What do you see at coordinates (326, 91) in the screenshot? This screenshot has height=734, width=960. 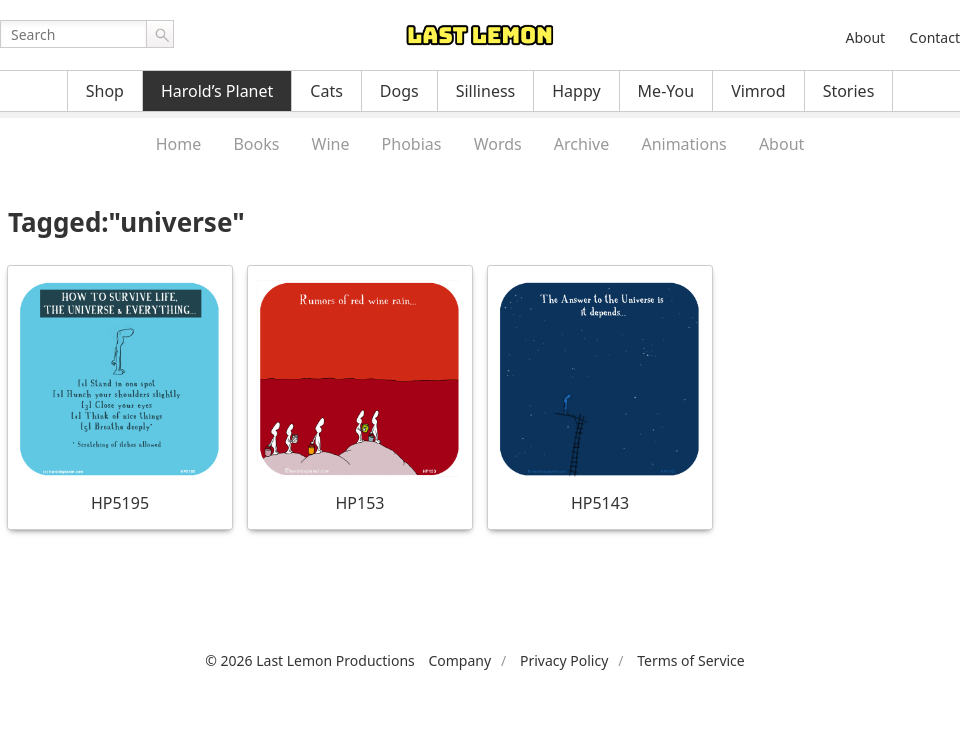 I see `Cats` at bounding box center [326, 91].